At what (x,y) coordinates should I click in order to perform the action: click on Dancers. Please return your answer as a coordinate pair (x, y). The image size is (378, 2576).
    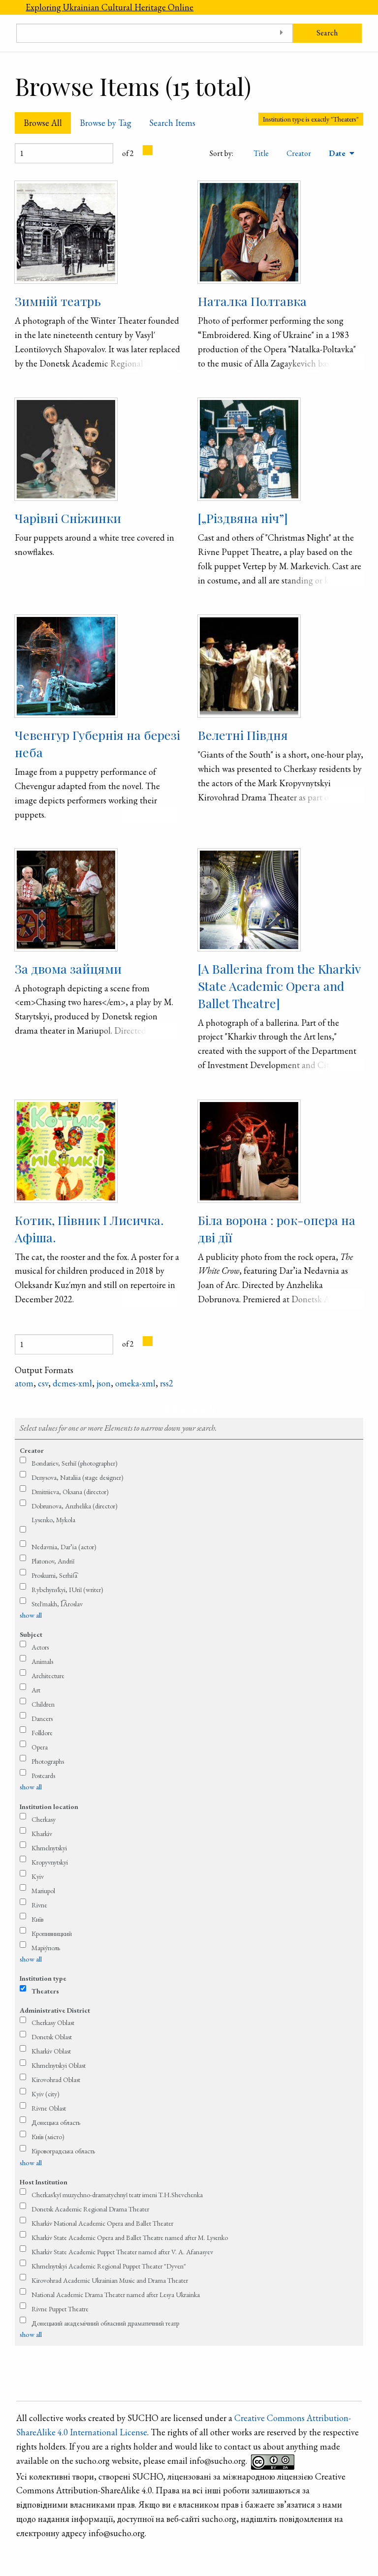
    Looking at the image, I should click on (42, 1718).